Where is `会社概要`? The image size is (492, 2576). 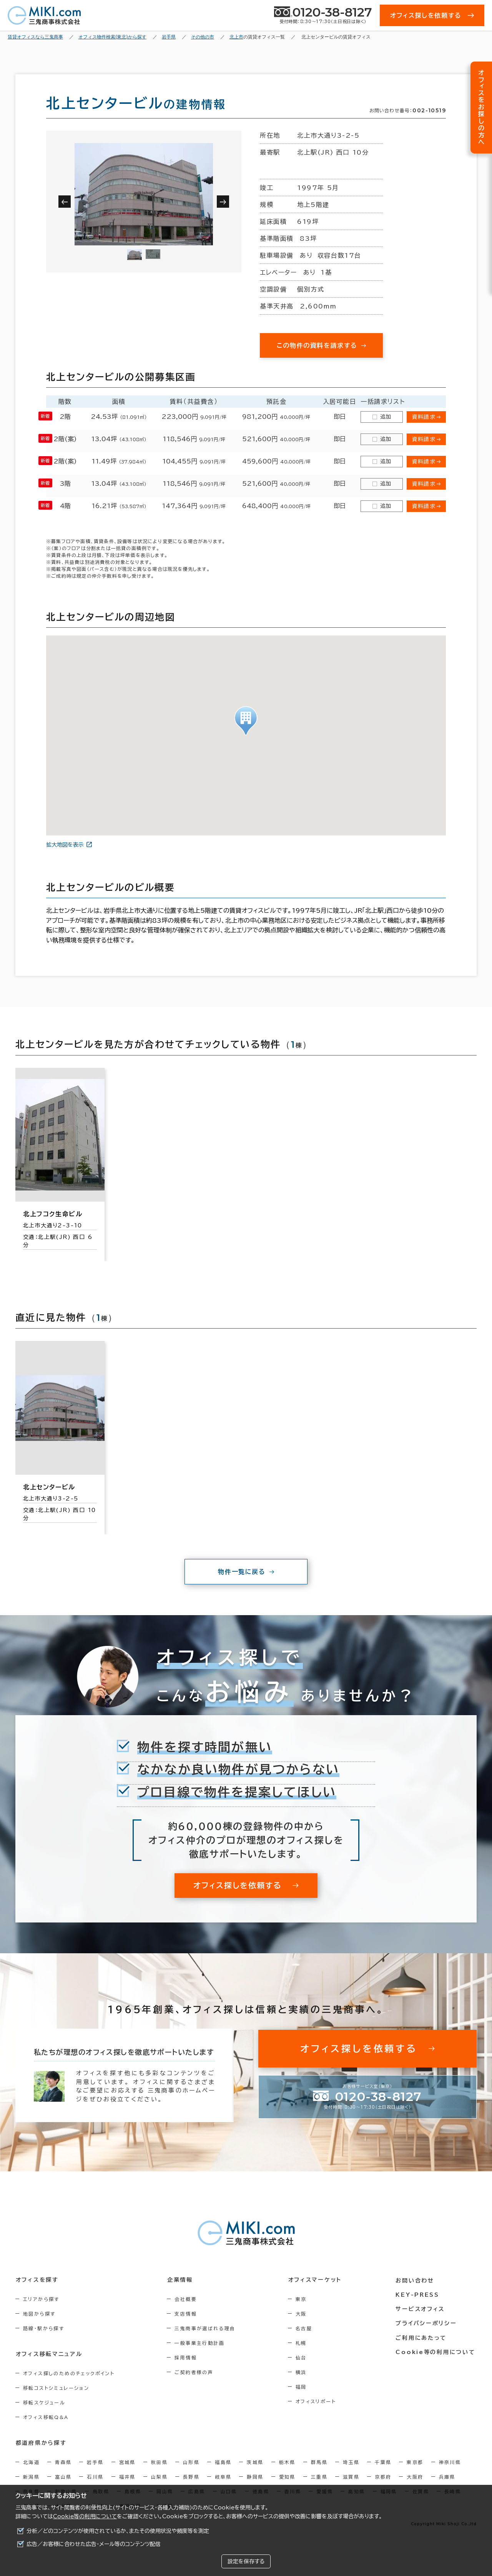 会社概要 is located at coordinates (187, 2299).